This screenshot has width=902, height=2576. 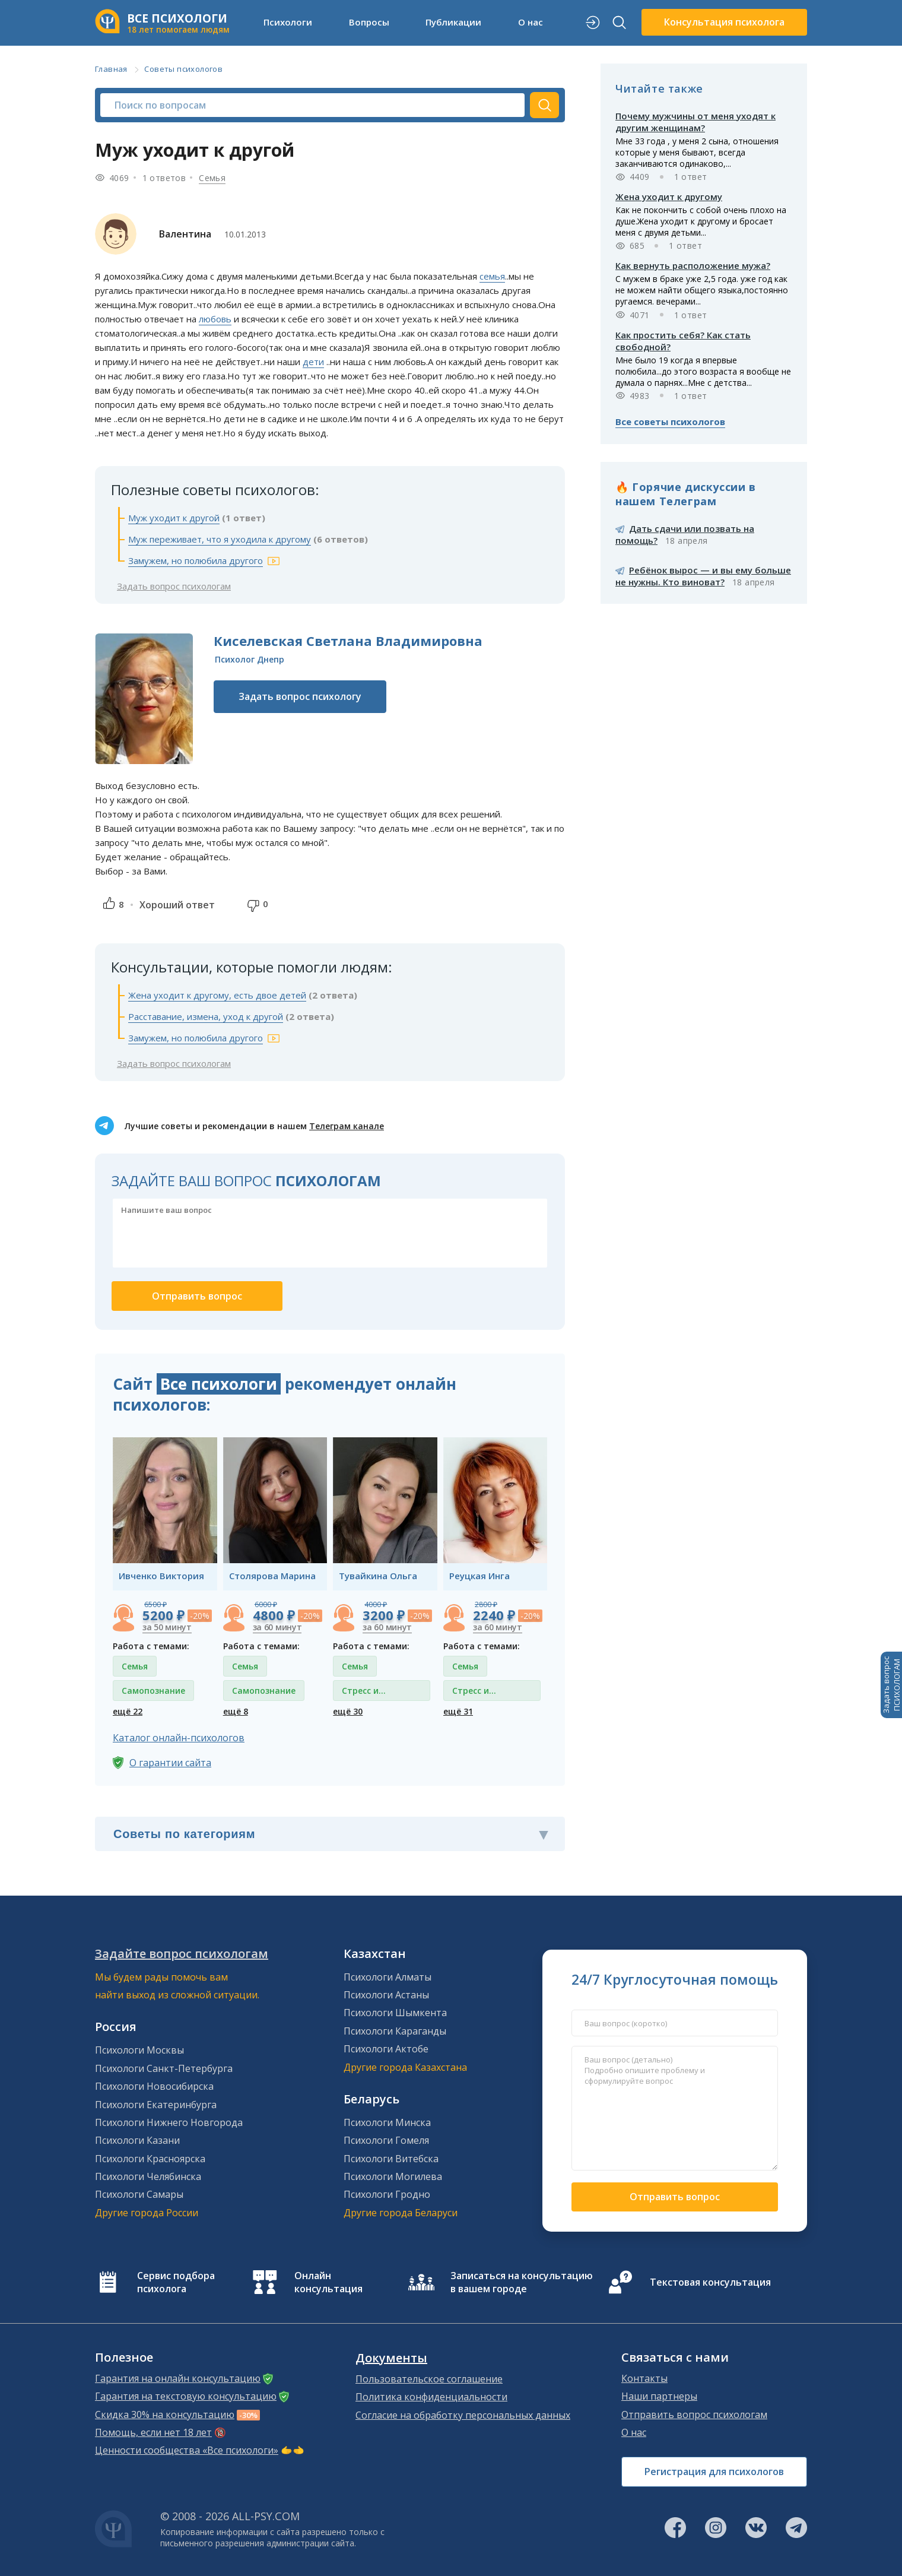 I want to click on Жена уходит к другому, есть двое детей, so click(x=217, y=995).